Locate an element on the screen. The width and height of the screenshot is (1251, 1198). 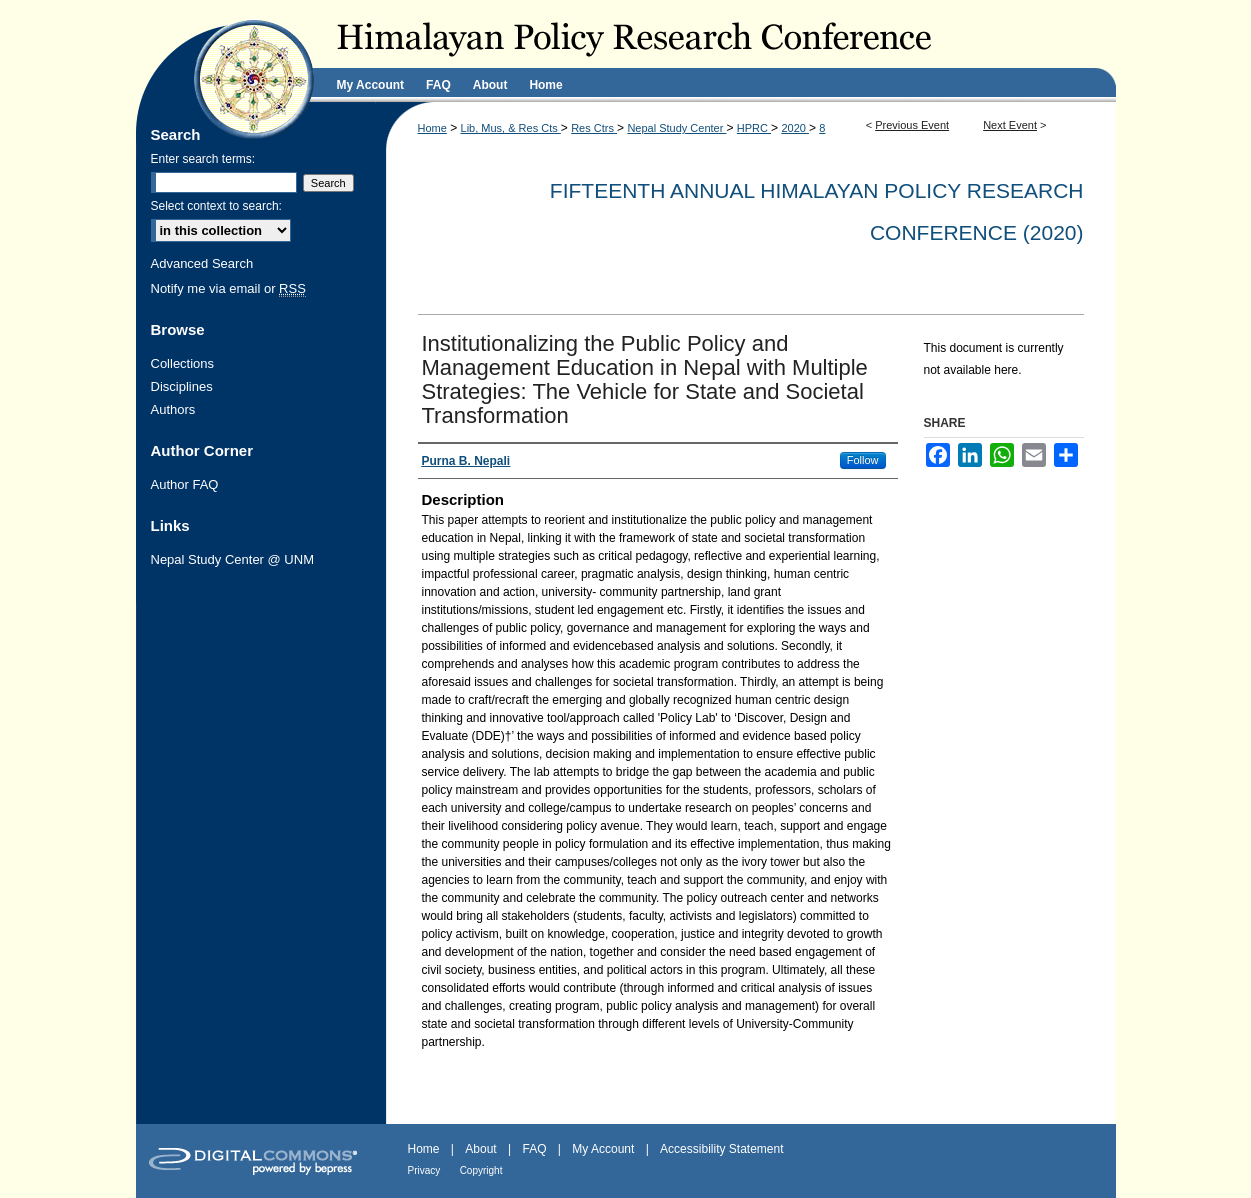
FAQ is located at coordinates (534, 1149).